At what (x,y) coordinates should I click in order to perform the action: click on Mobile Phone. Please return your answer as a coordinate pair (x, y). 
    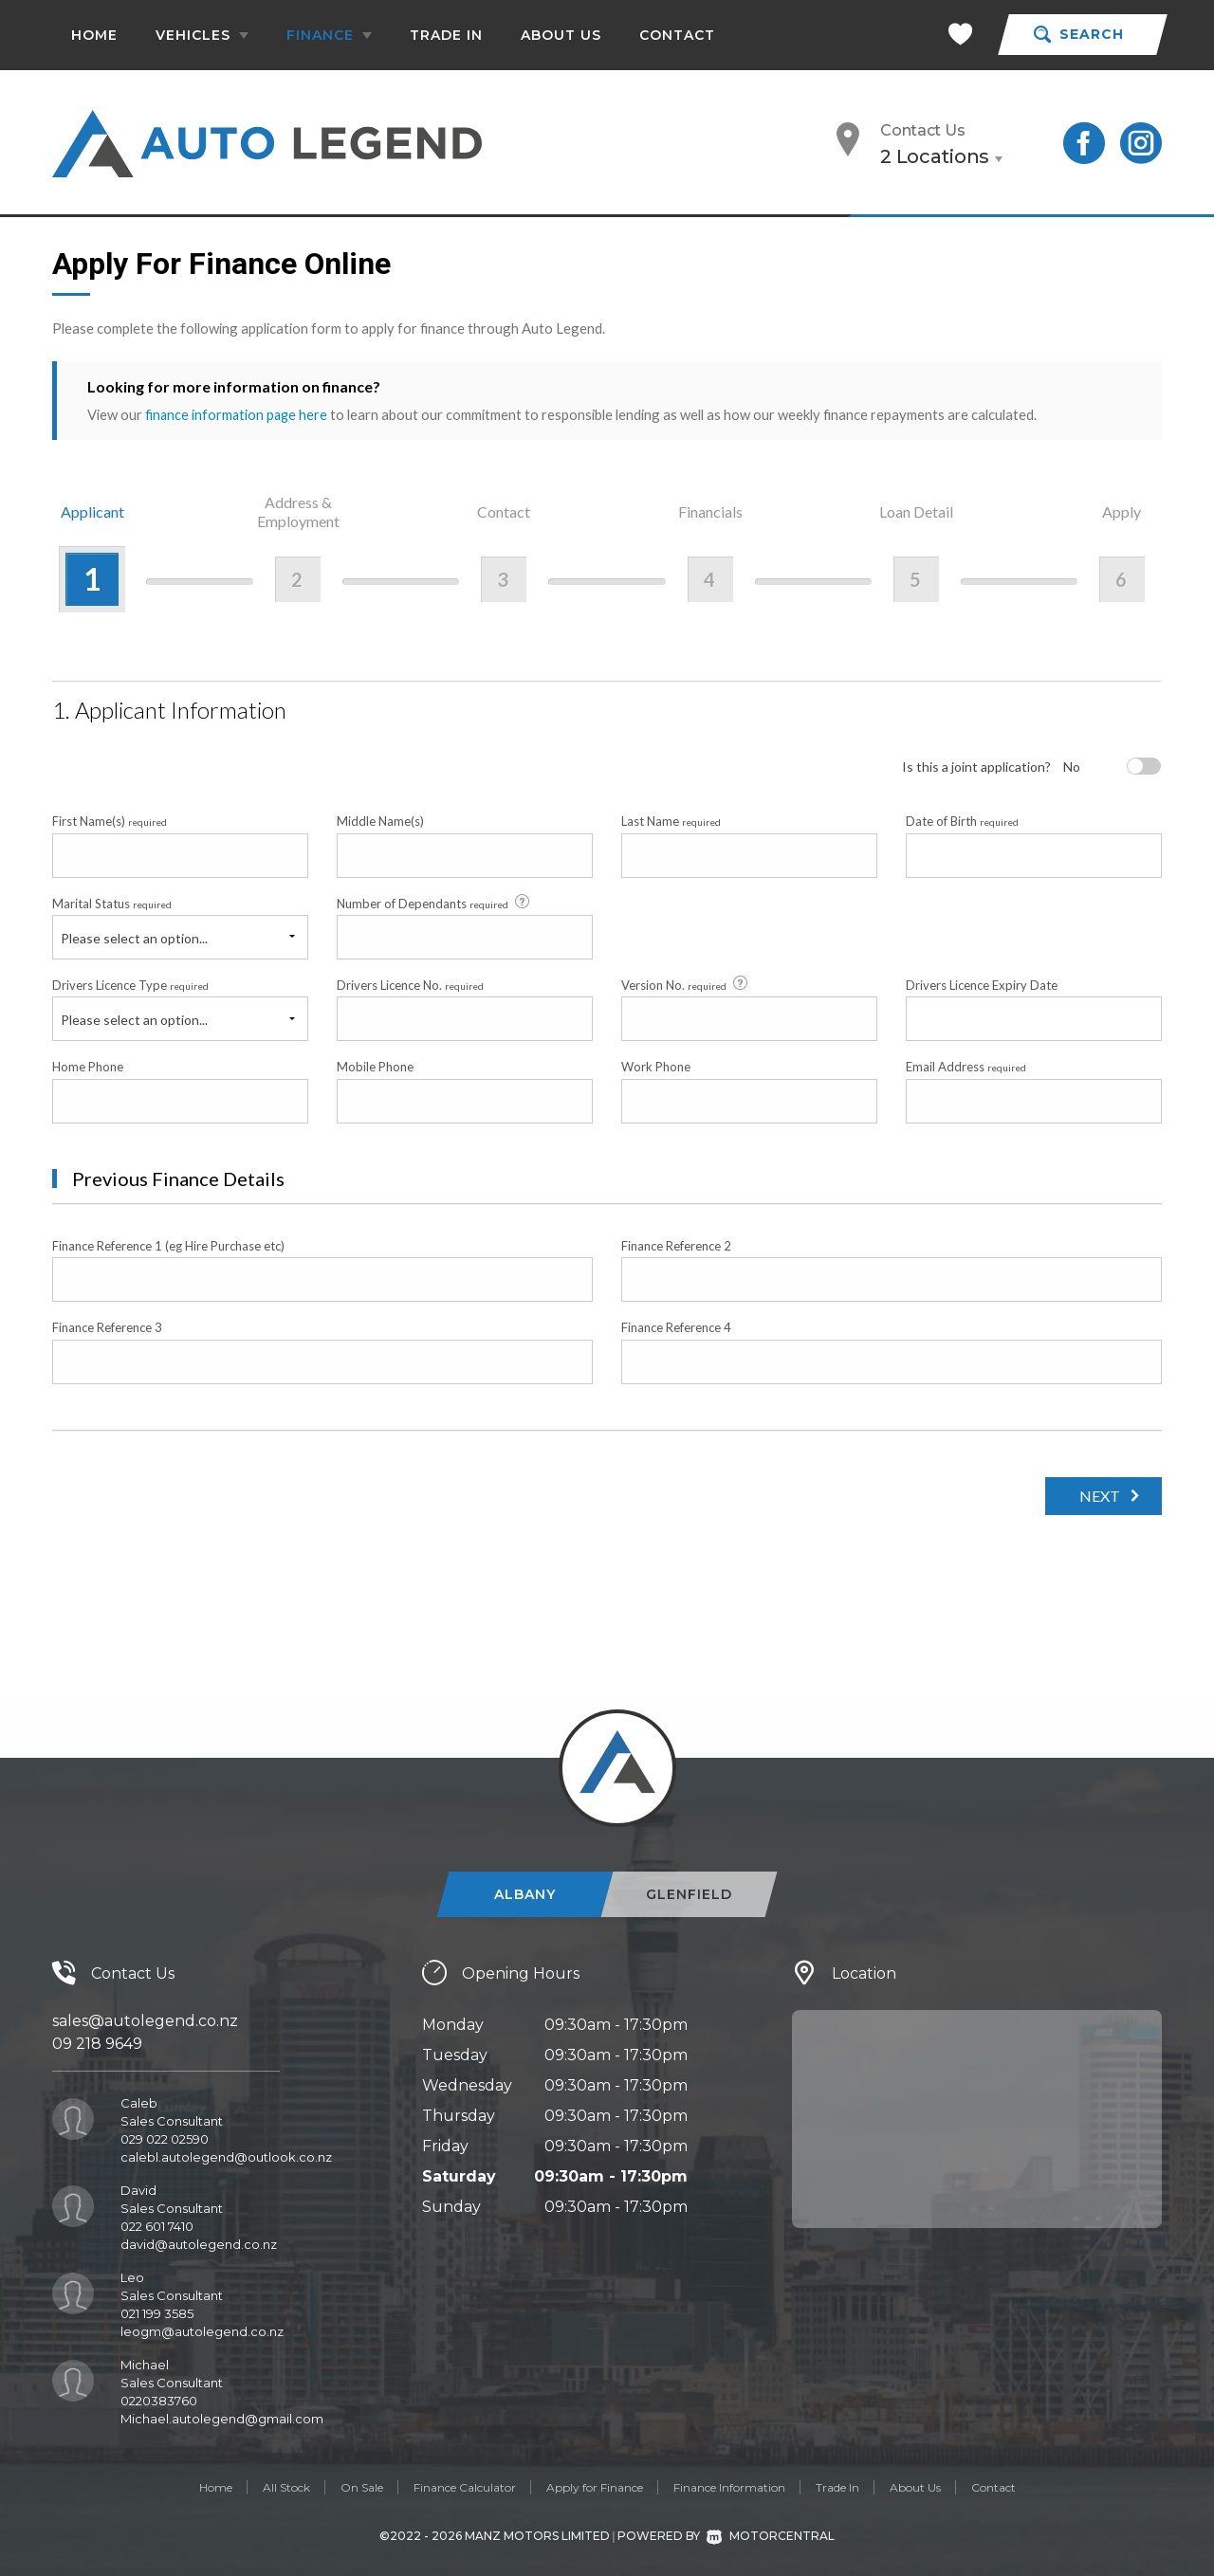
    Looking at the image, I should click on (375, 1066).